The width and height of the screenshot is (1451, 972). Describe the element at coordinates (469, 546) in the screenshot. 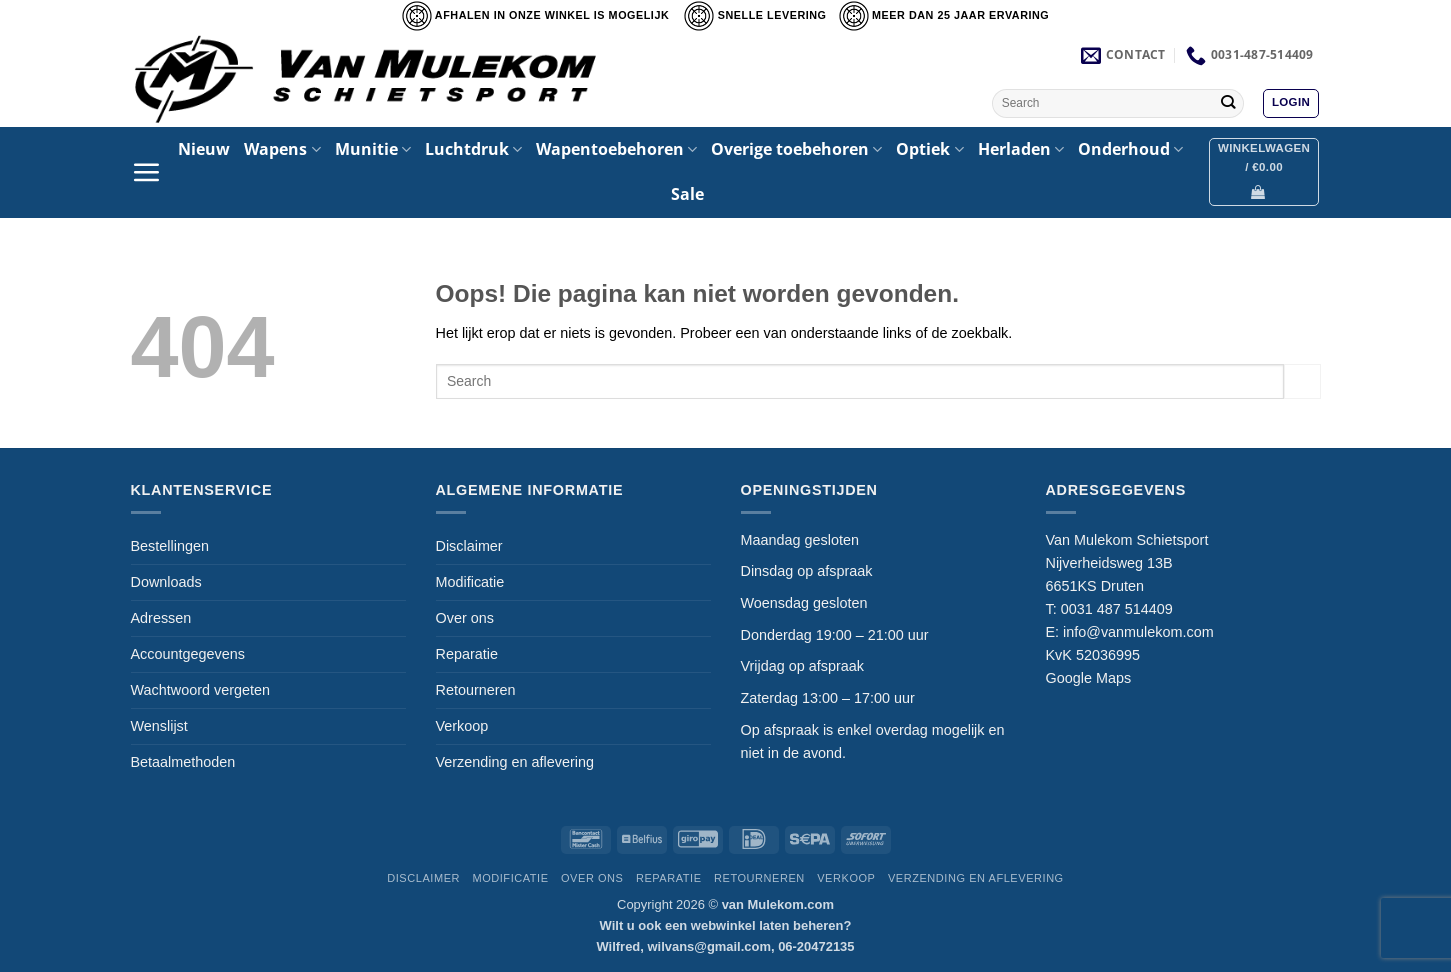

I see `Disclaimer` at that location.